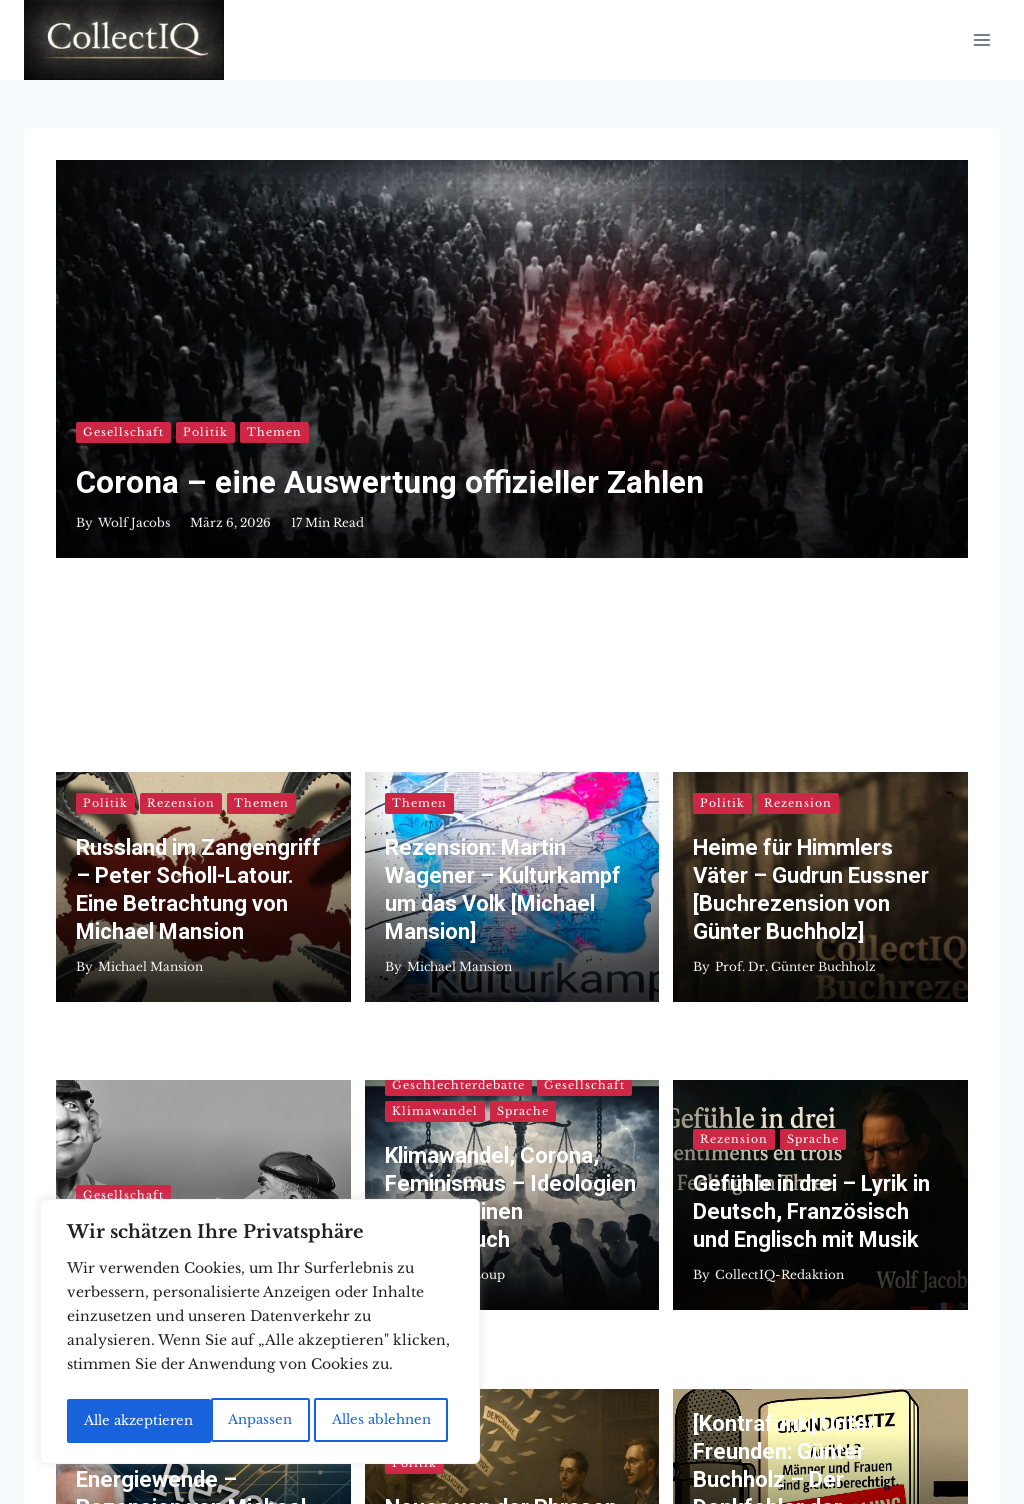 This screenshot has width=1024, height=1504. I want to click on Rezension, so click(181, 562).